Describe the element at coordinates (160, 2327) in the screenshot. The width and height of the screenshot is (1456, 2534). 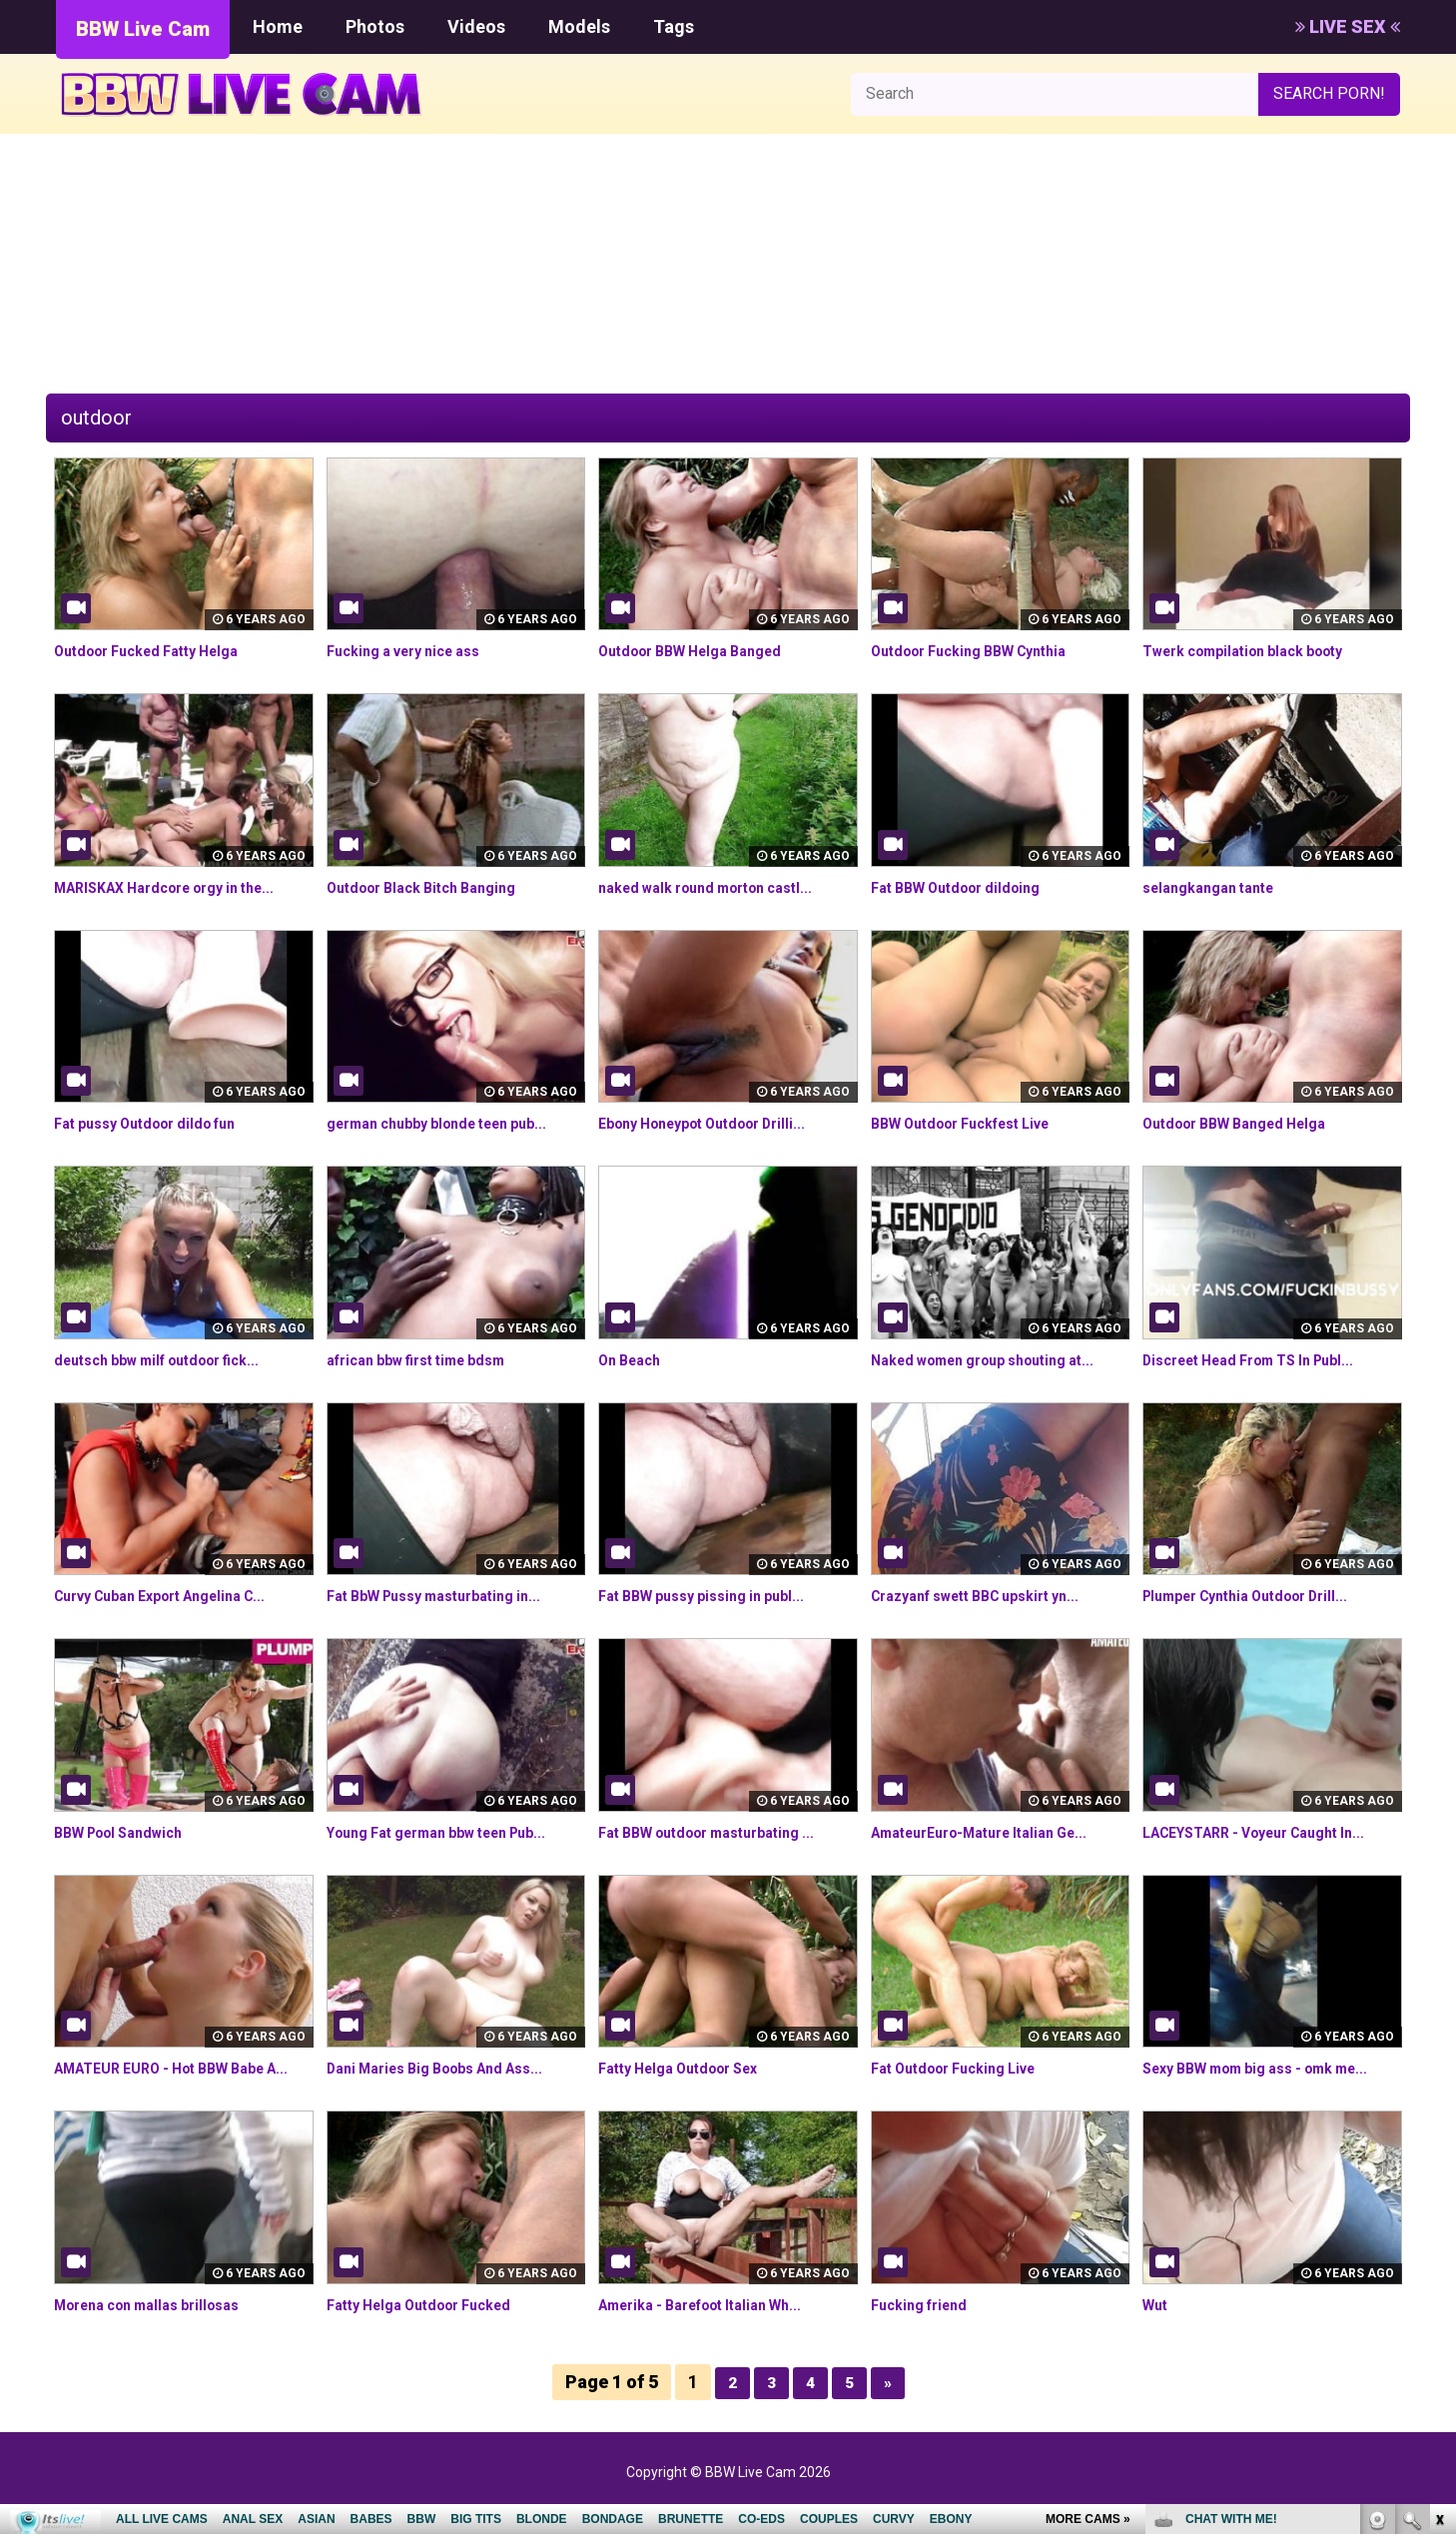
I see `Morena con mallas brillosas` at that location.